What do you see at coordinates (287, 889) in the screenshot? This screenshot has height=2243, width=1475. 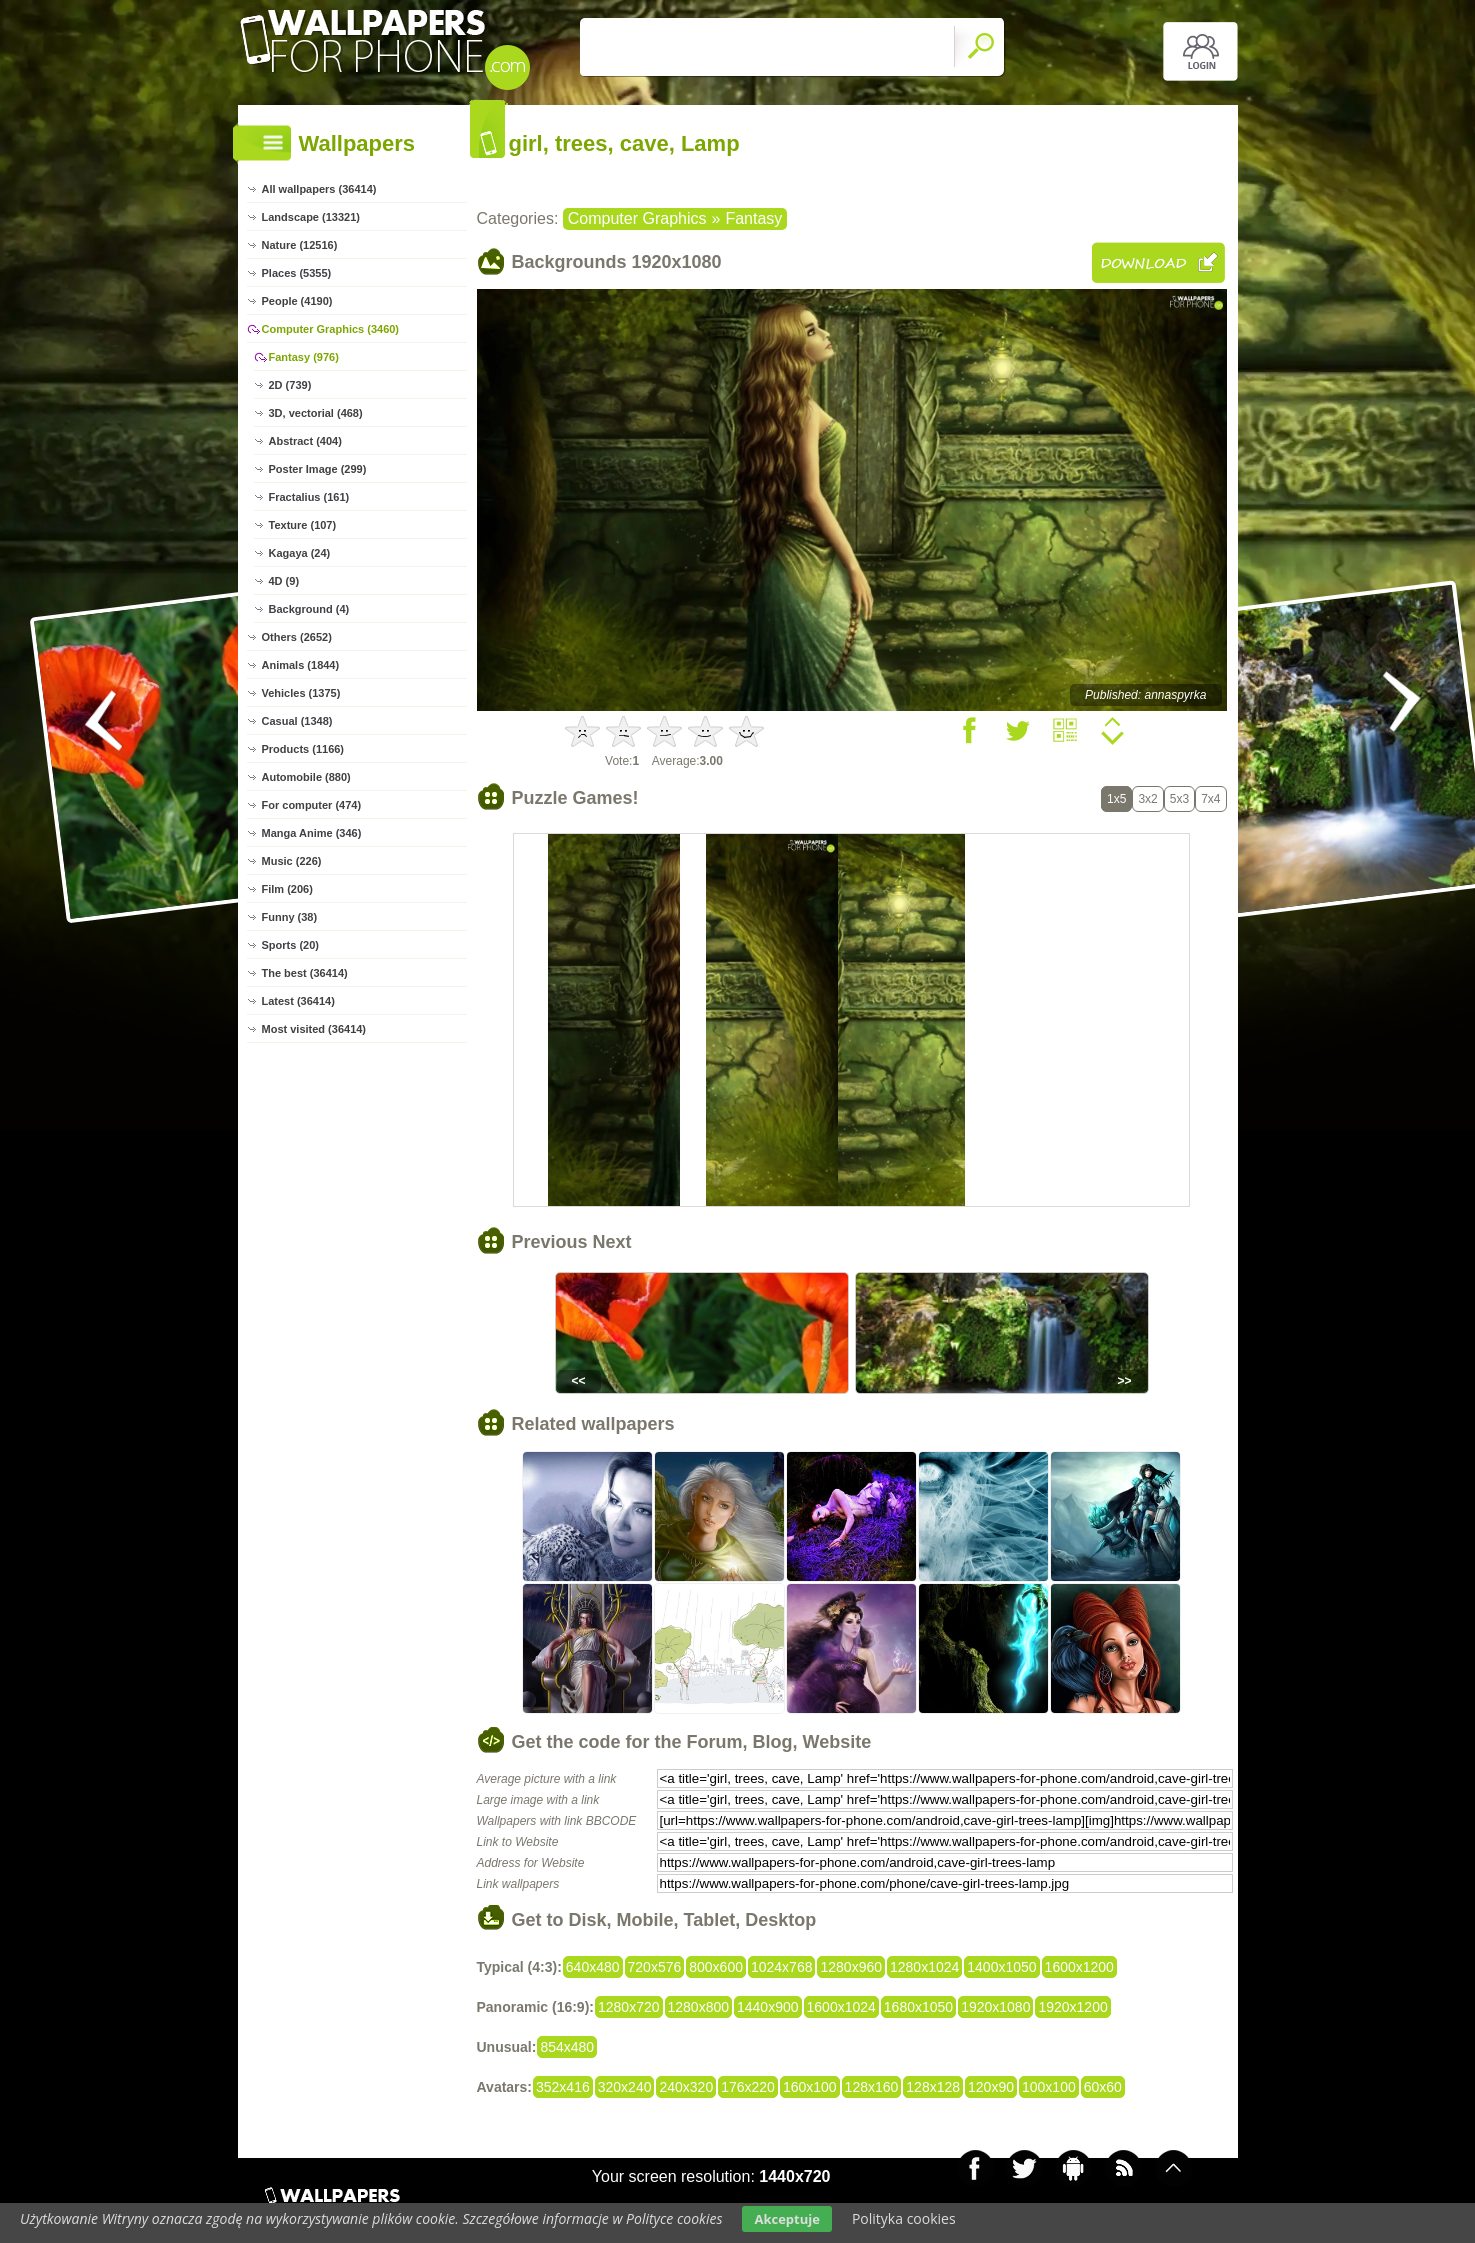 I see `Film (206)` at bounding box center [287, 889].